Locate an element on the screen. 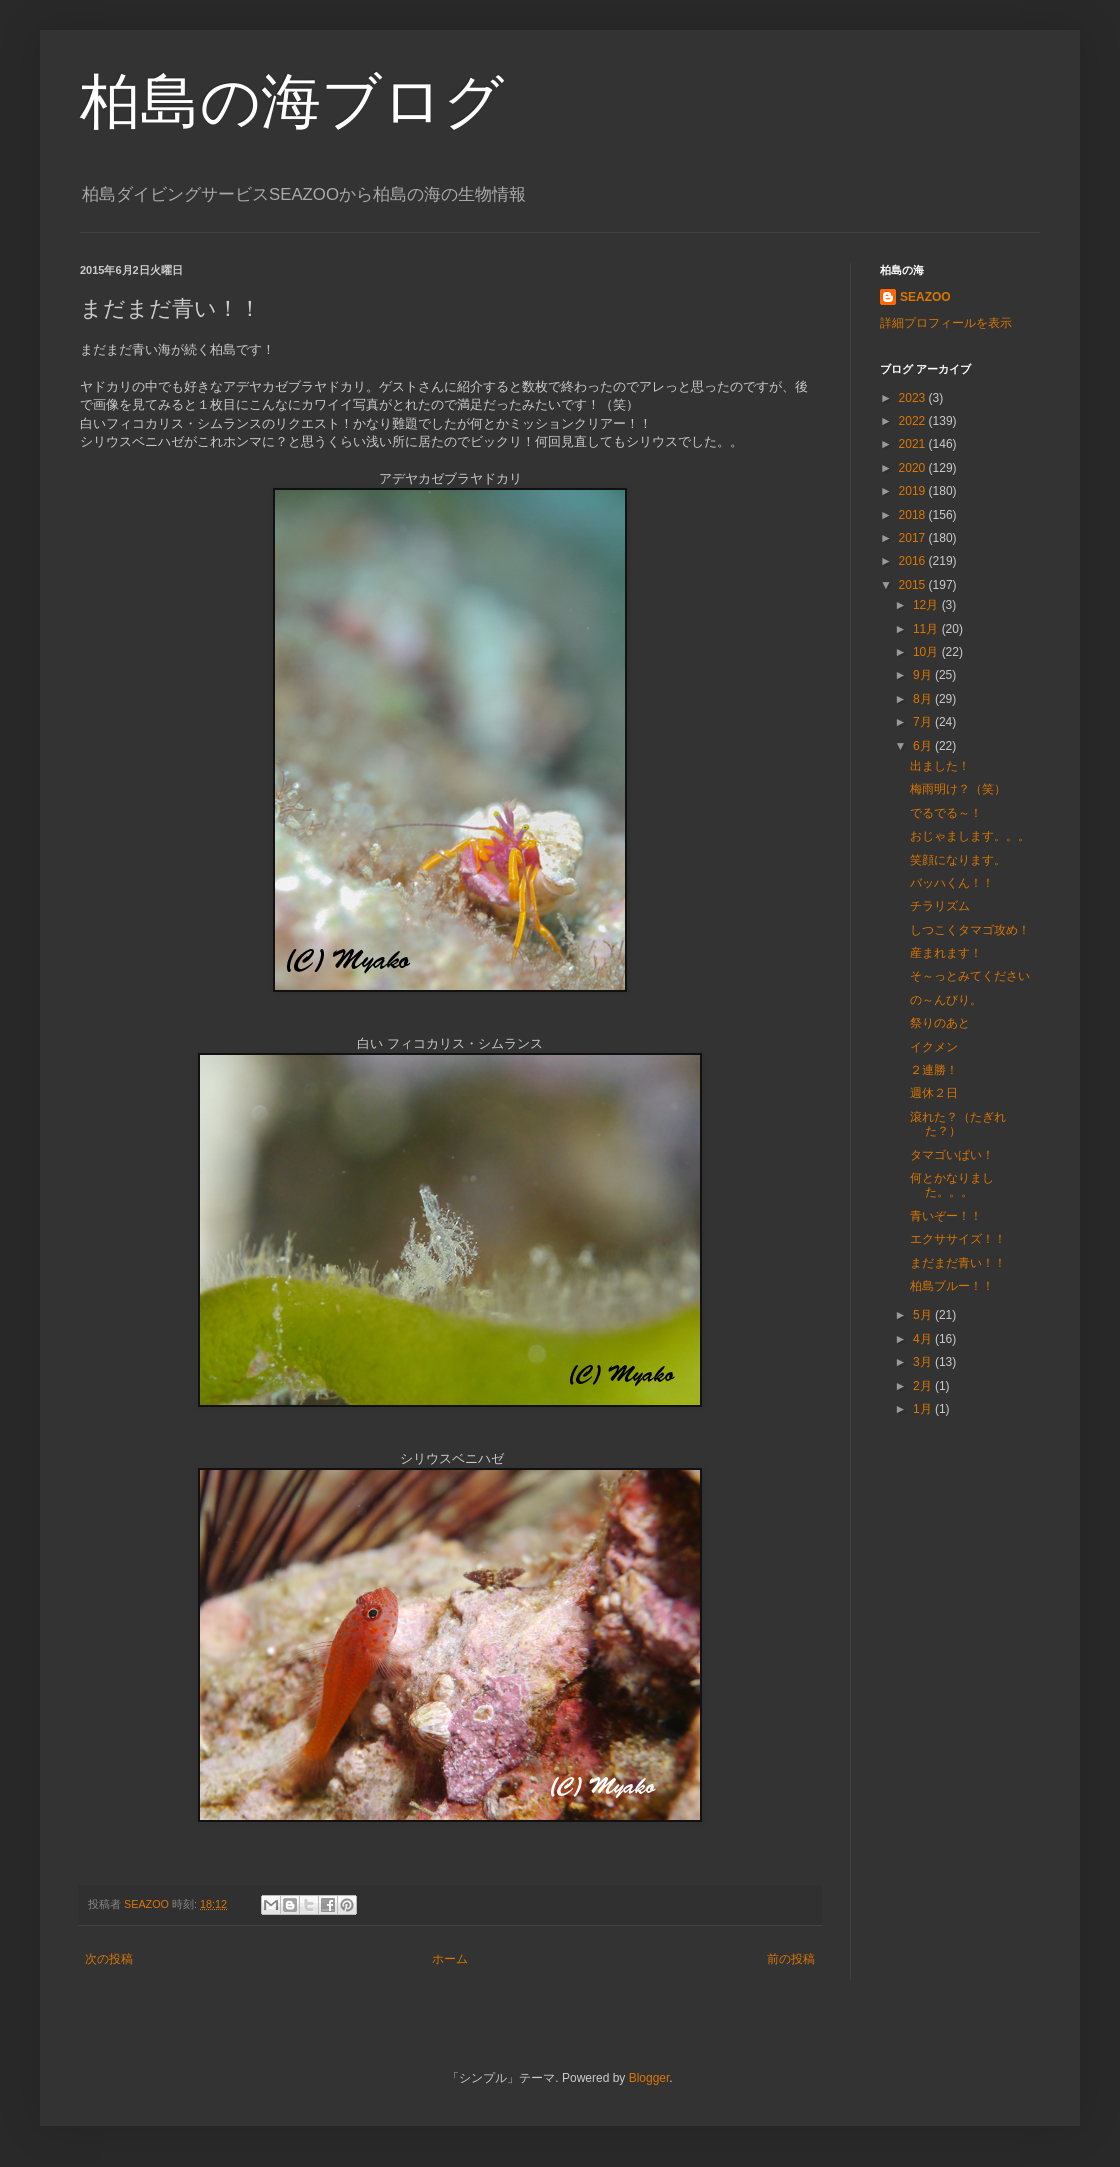 The height and width of the screenshot is (2167, 1120). 前の投稿 is located at coordinates (791, 1959).